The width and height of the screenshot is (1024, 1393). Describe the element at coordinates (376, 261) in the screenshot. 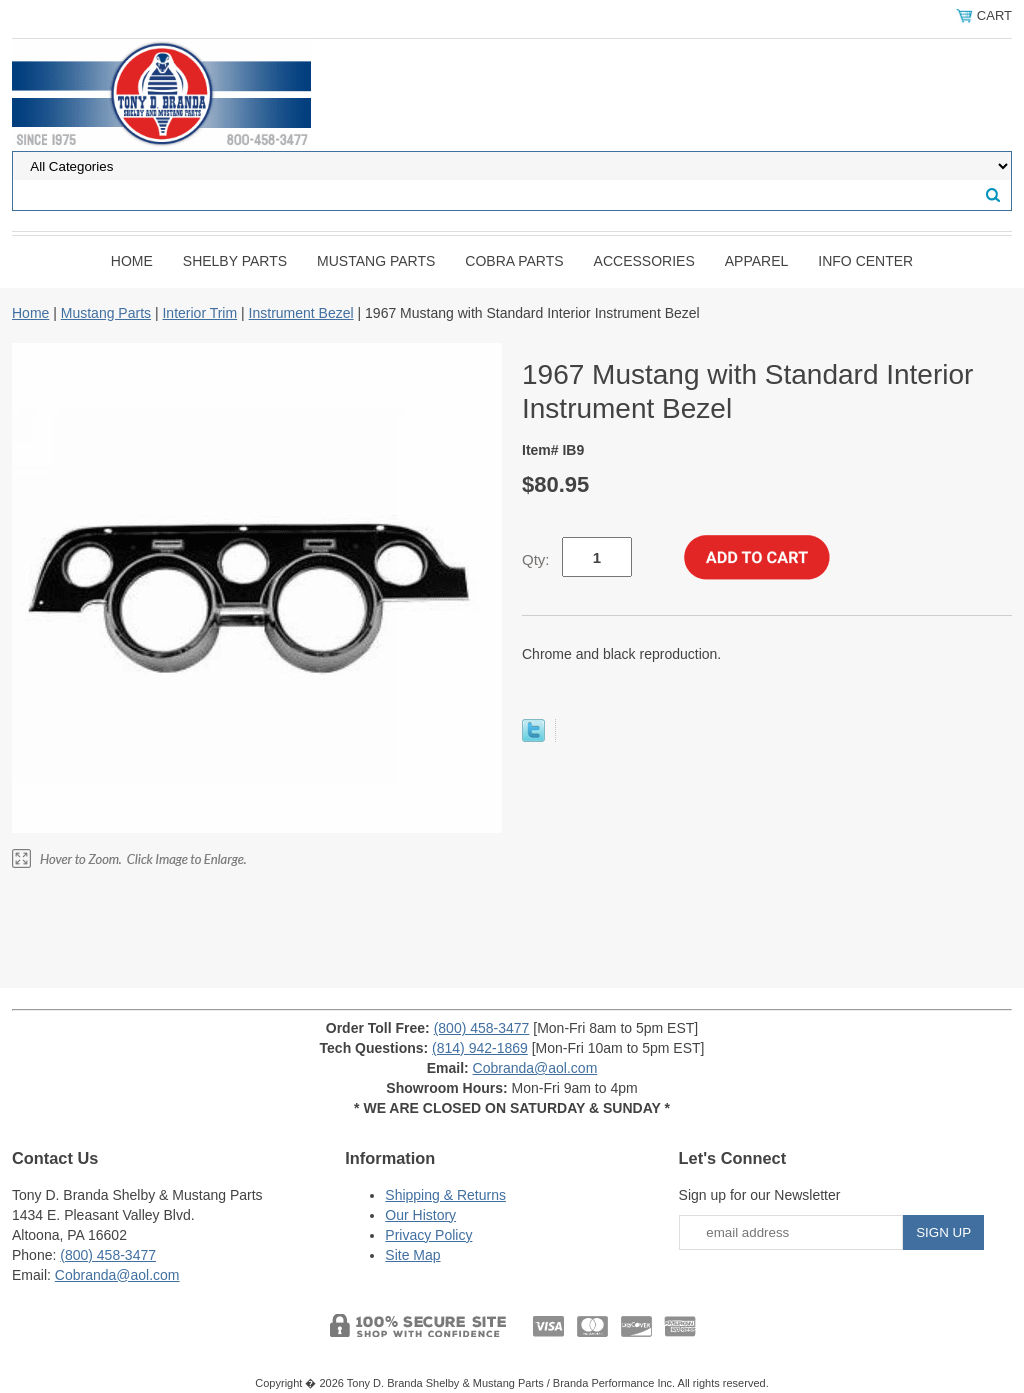

I see `Mustang Parts` at that location.